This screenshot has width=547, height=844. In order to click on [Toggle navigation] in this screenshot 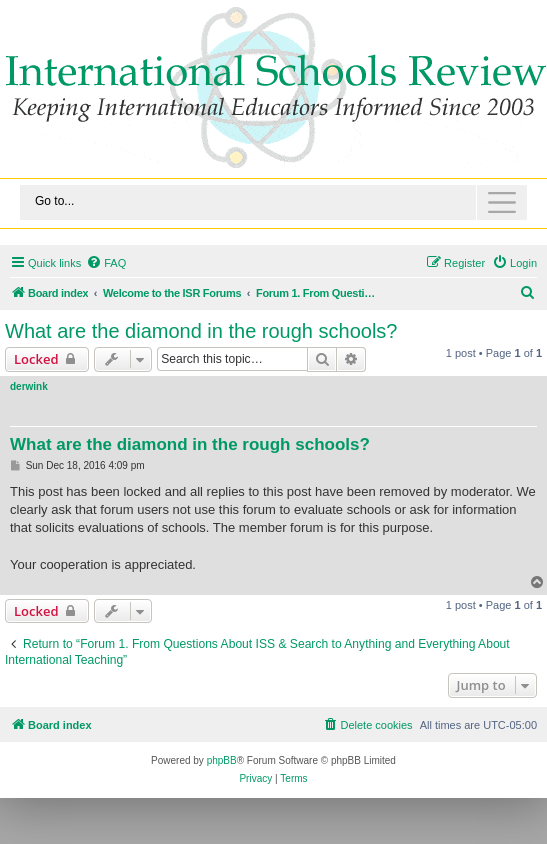, I will do `click(273, 202)`.